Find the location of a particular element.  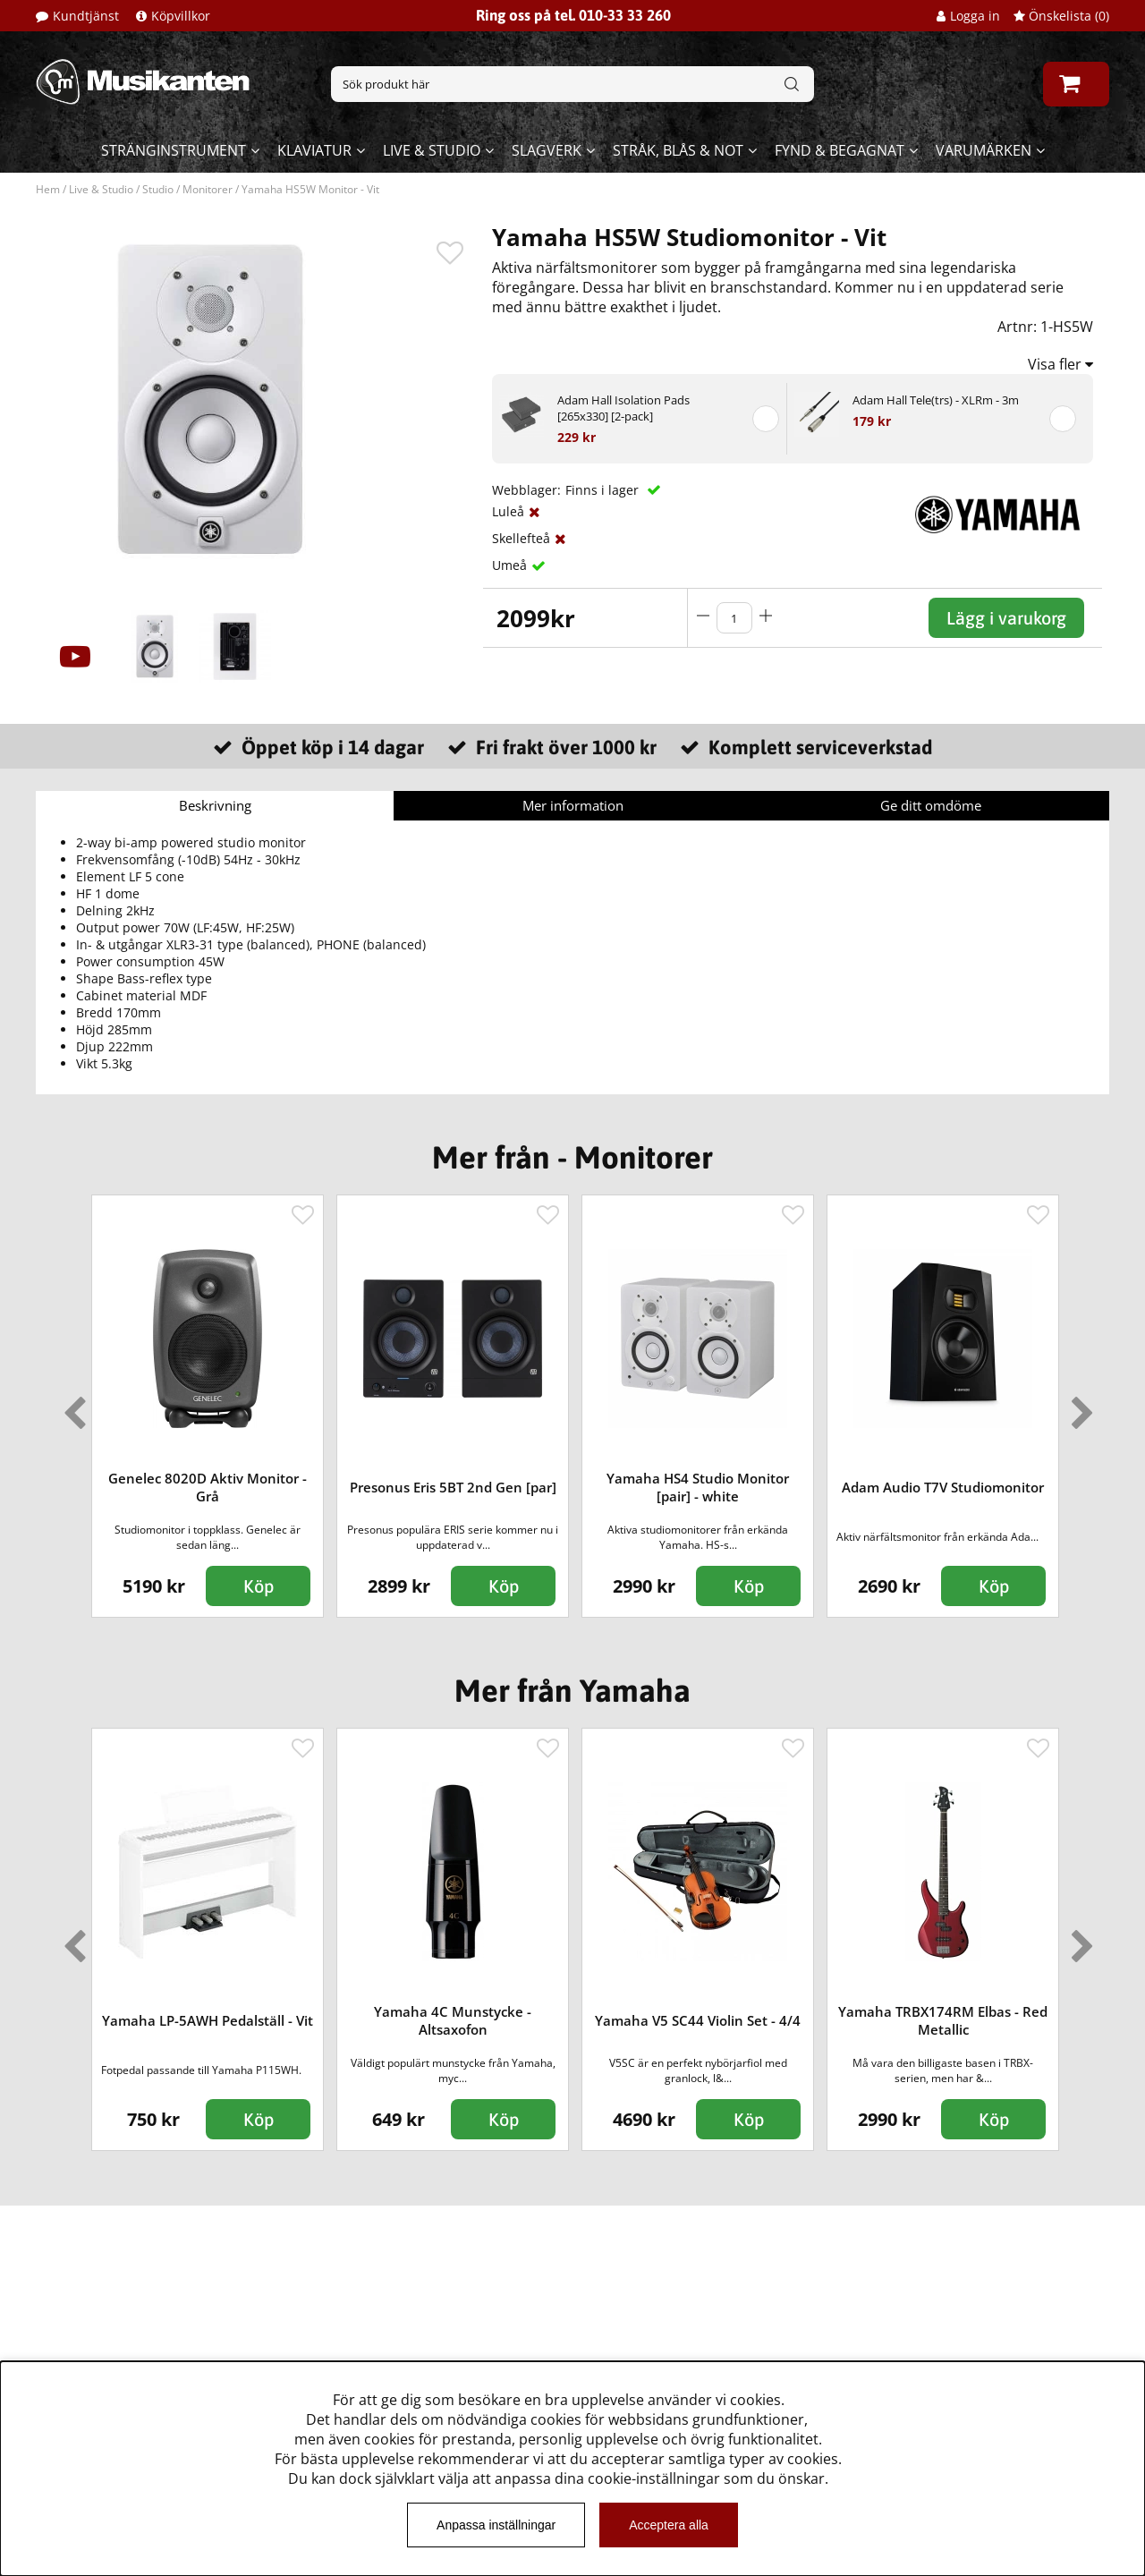

Klaviatur is located at coordinates (314, 150).